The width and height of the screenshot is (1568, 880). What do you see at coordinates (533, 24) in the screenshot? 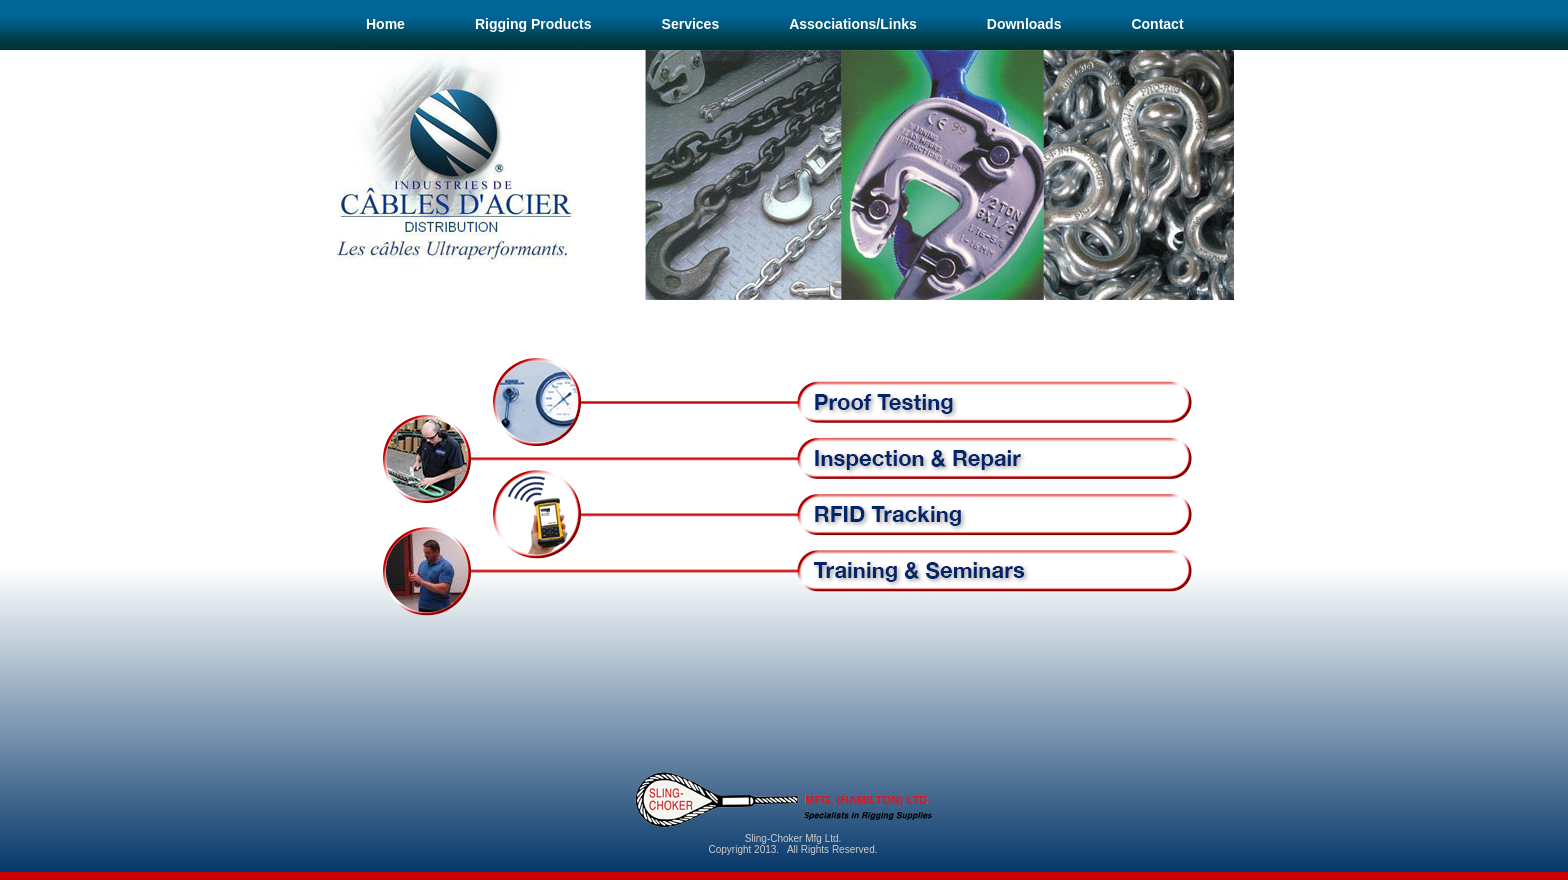
I see `Rigging Products` at bounding box center [533, 24].